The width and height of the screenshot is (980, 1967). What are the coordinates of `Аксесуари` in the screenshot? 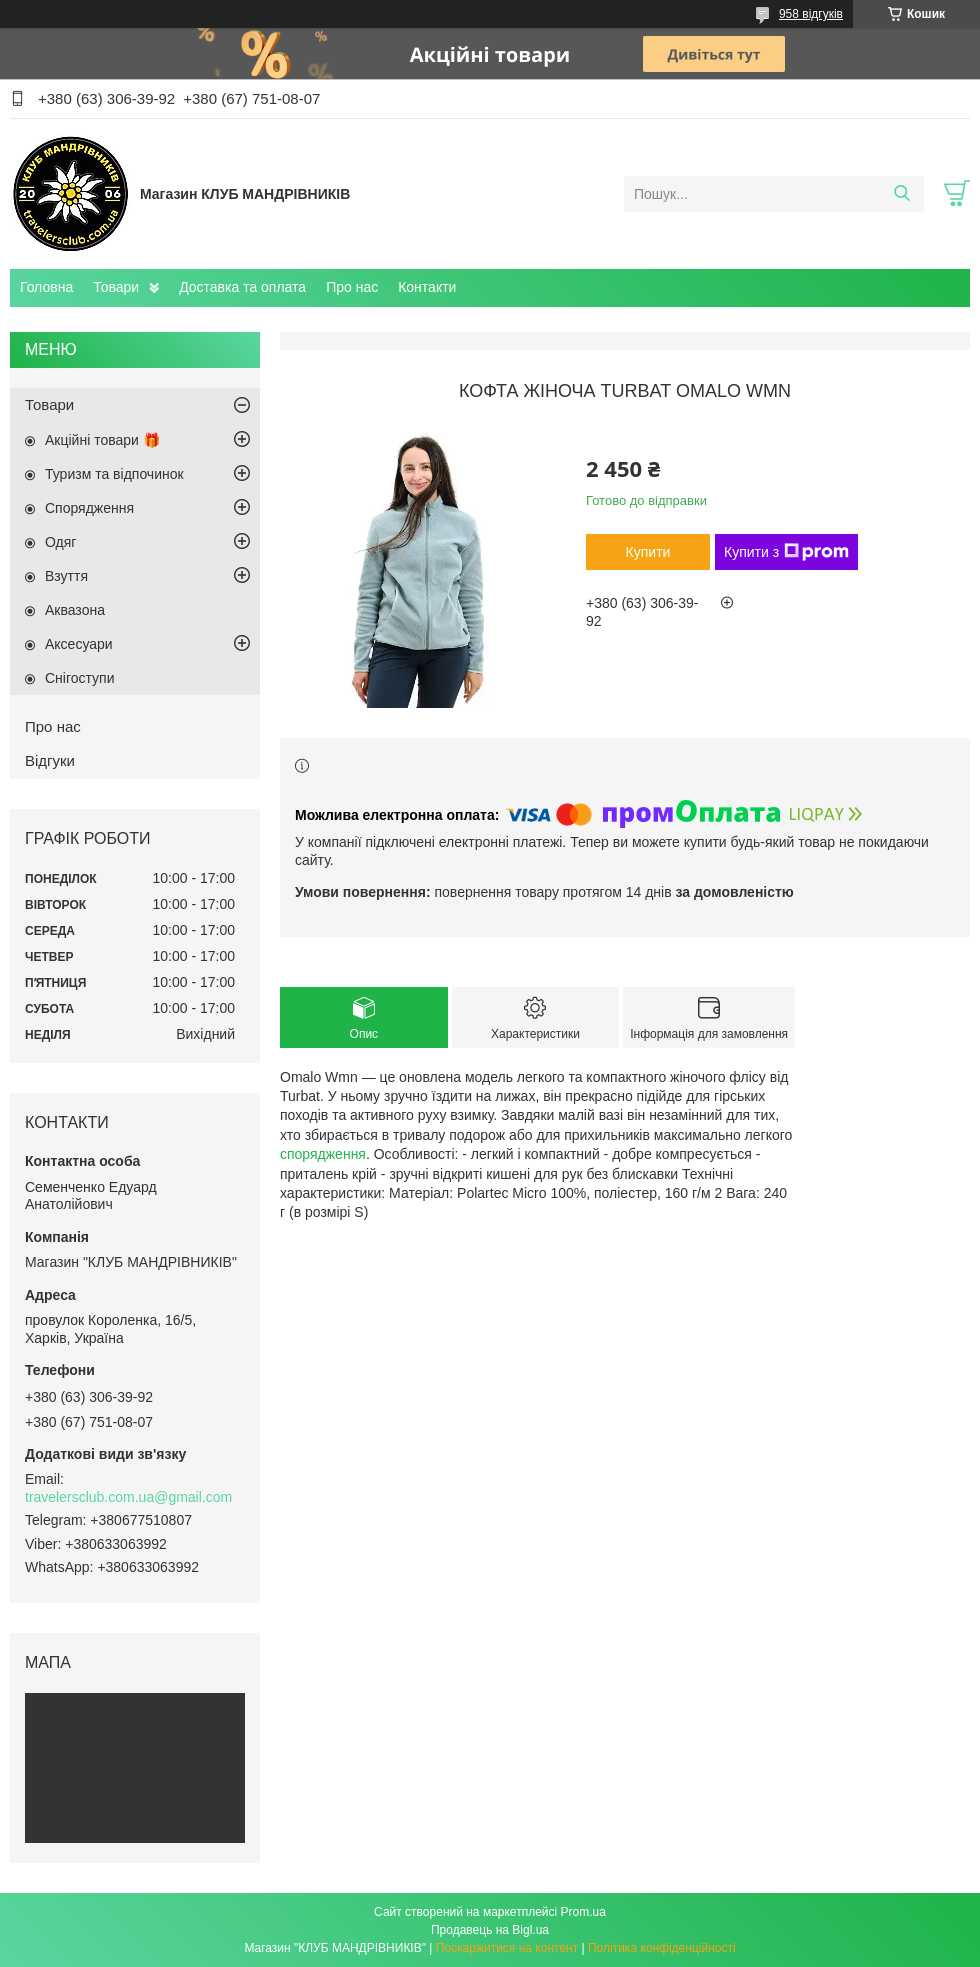 It's located at (79, 644).